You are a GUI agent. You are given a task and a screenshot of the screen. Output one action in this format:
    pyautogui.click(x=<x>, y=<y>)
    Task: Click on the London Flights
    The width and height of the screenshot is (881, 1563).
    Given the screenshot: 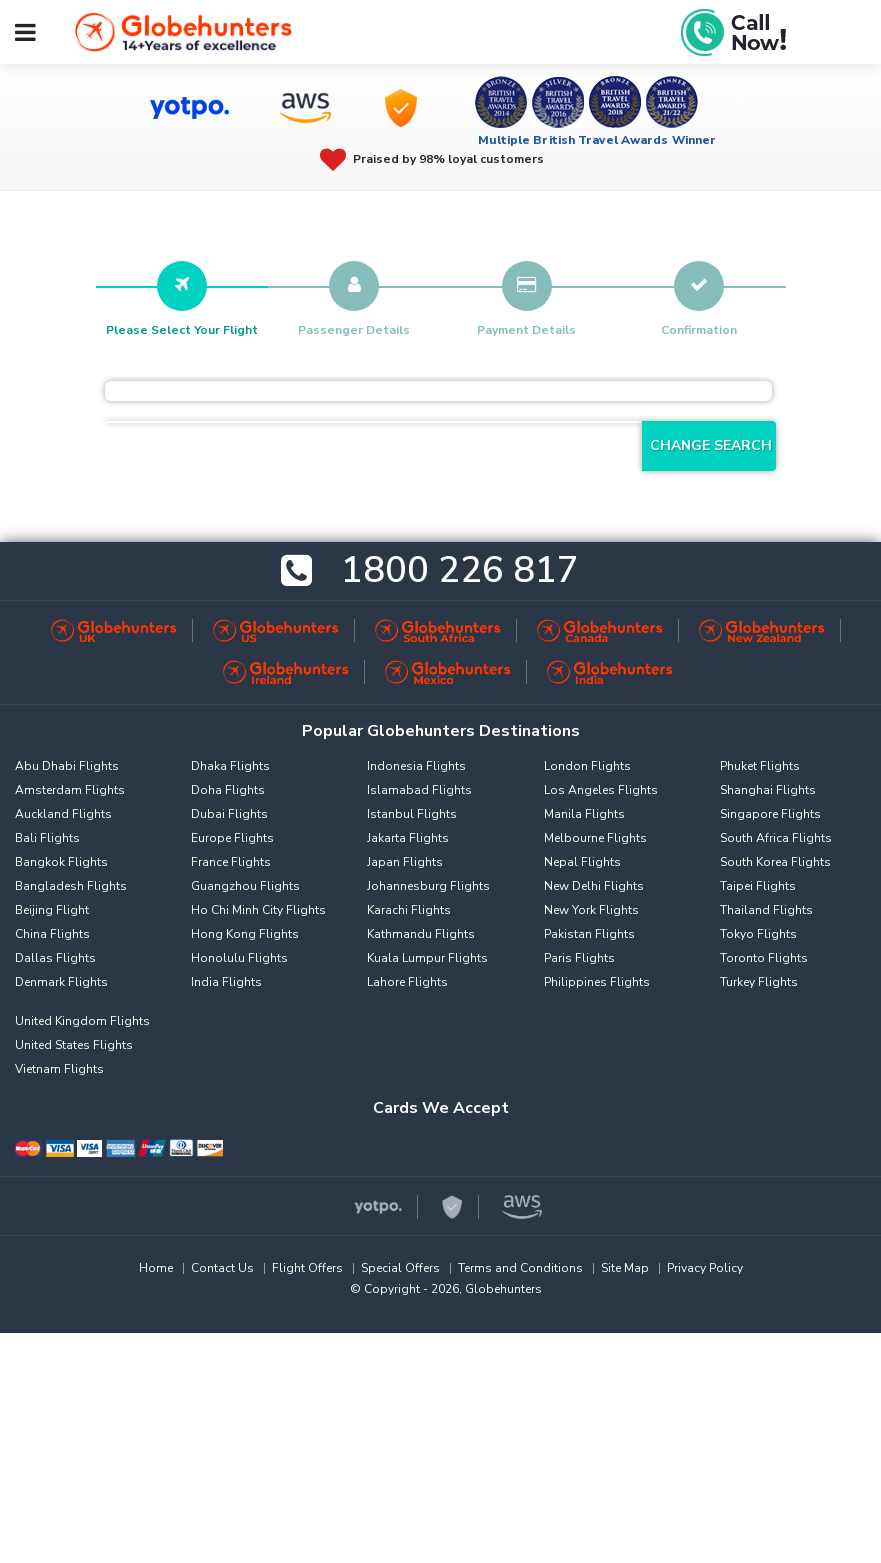 What is the action you would take?
    pyautogui.click(x=587, y=766)
    